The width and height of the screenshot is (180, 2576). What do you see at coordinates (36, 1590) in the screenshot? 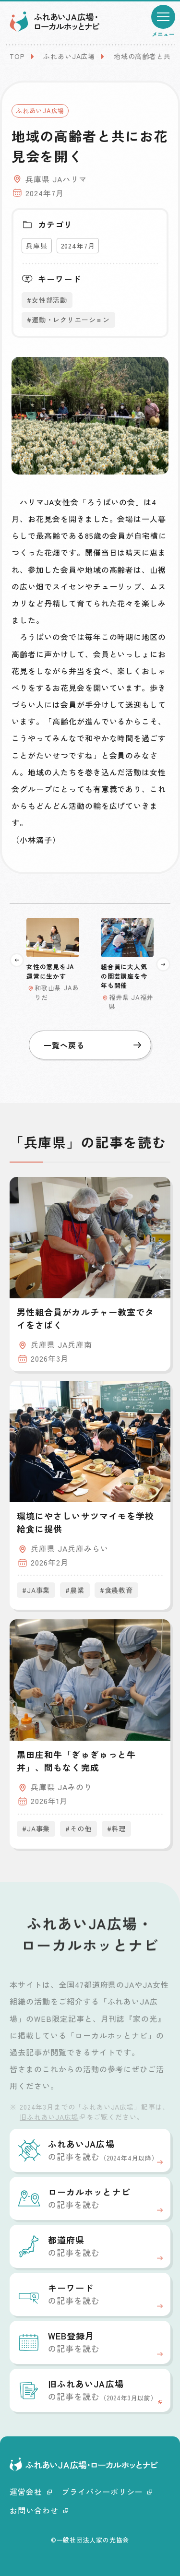
I see `#JA事業` at bounding box center [36, 1590].